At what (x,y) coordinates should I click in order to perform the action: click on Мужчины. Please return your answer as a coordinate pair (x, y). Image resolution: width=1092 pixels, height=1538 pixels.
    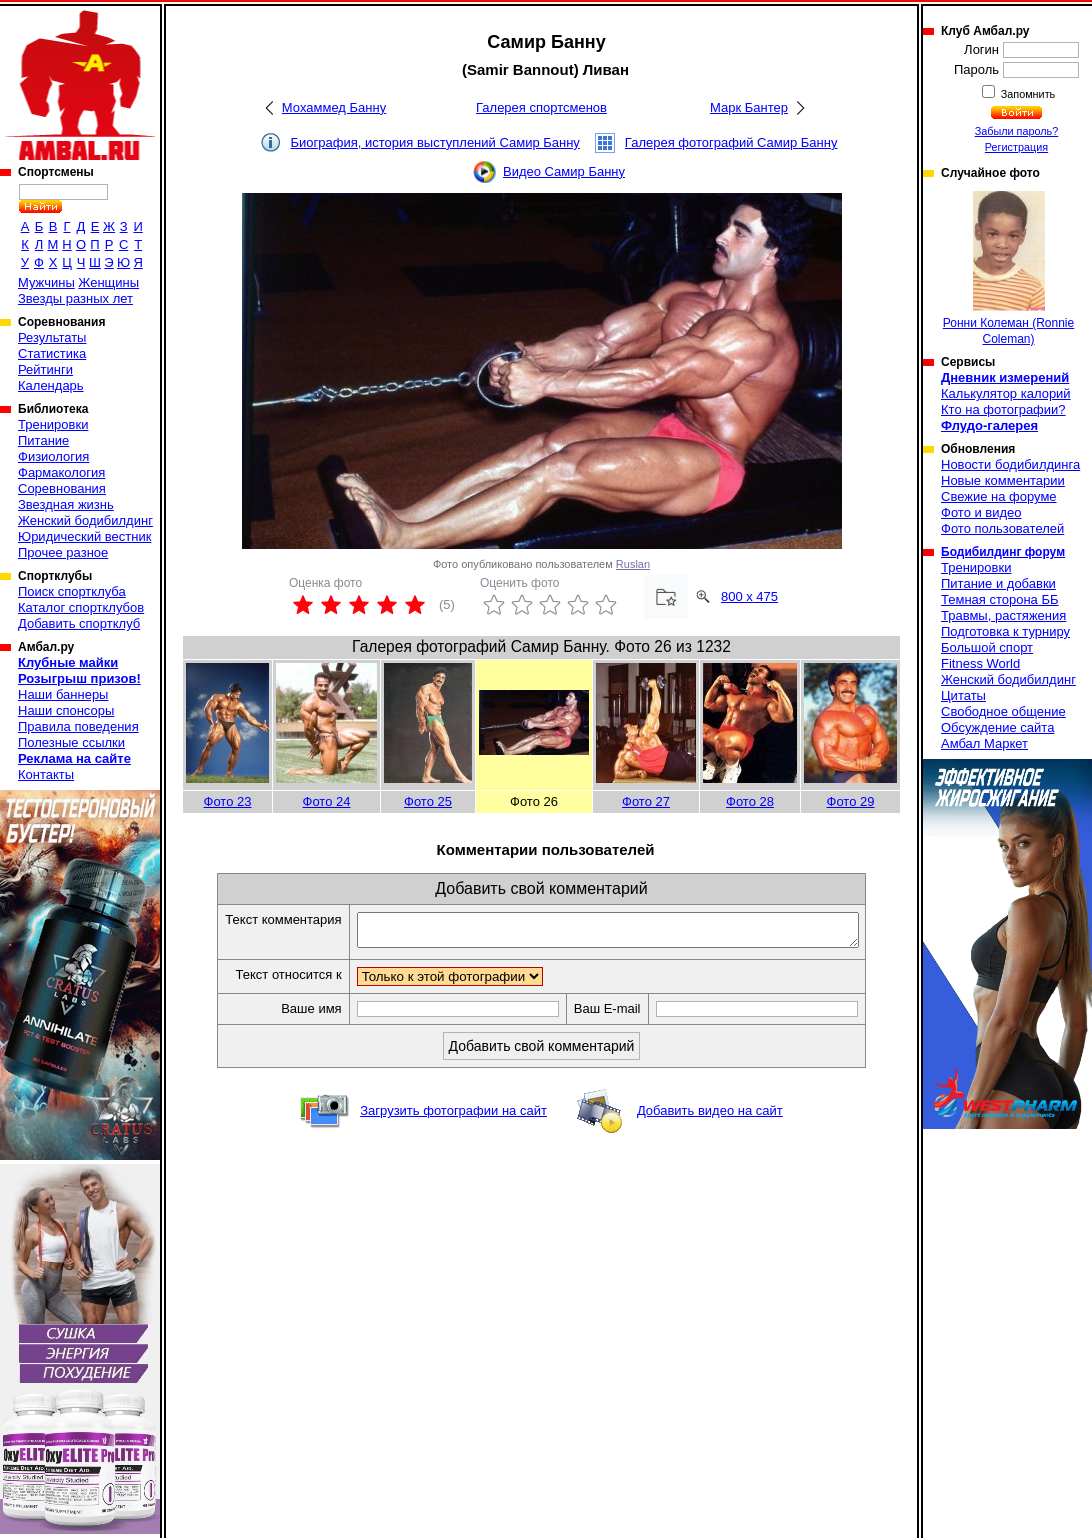
    Looking at the image, I should click on (46, 282).